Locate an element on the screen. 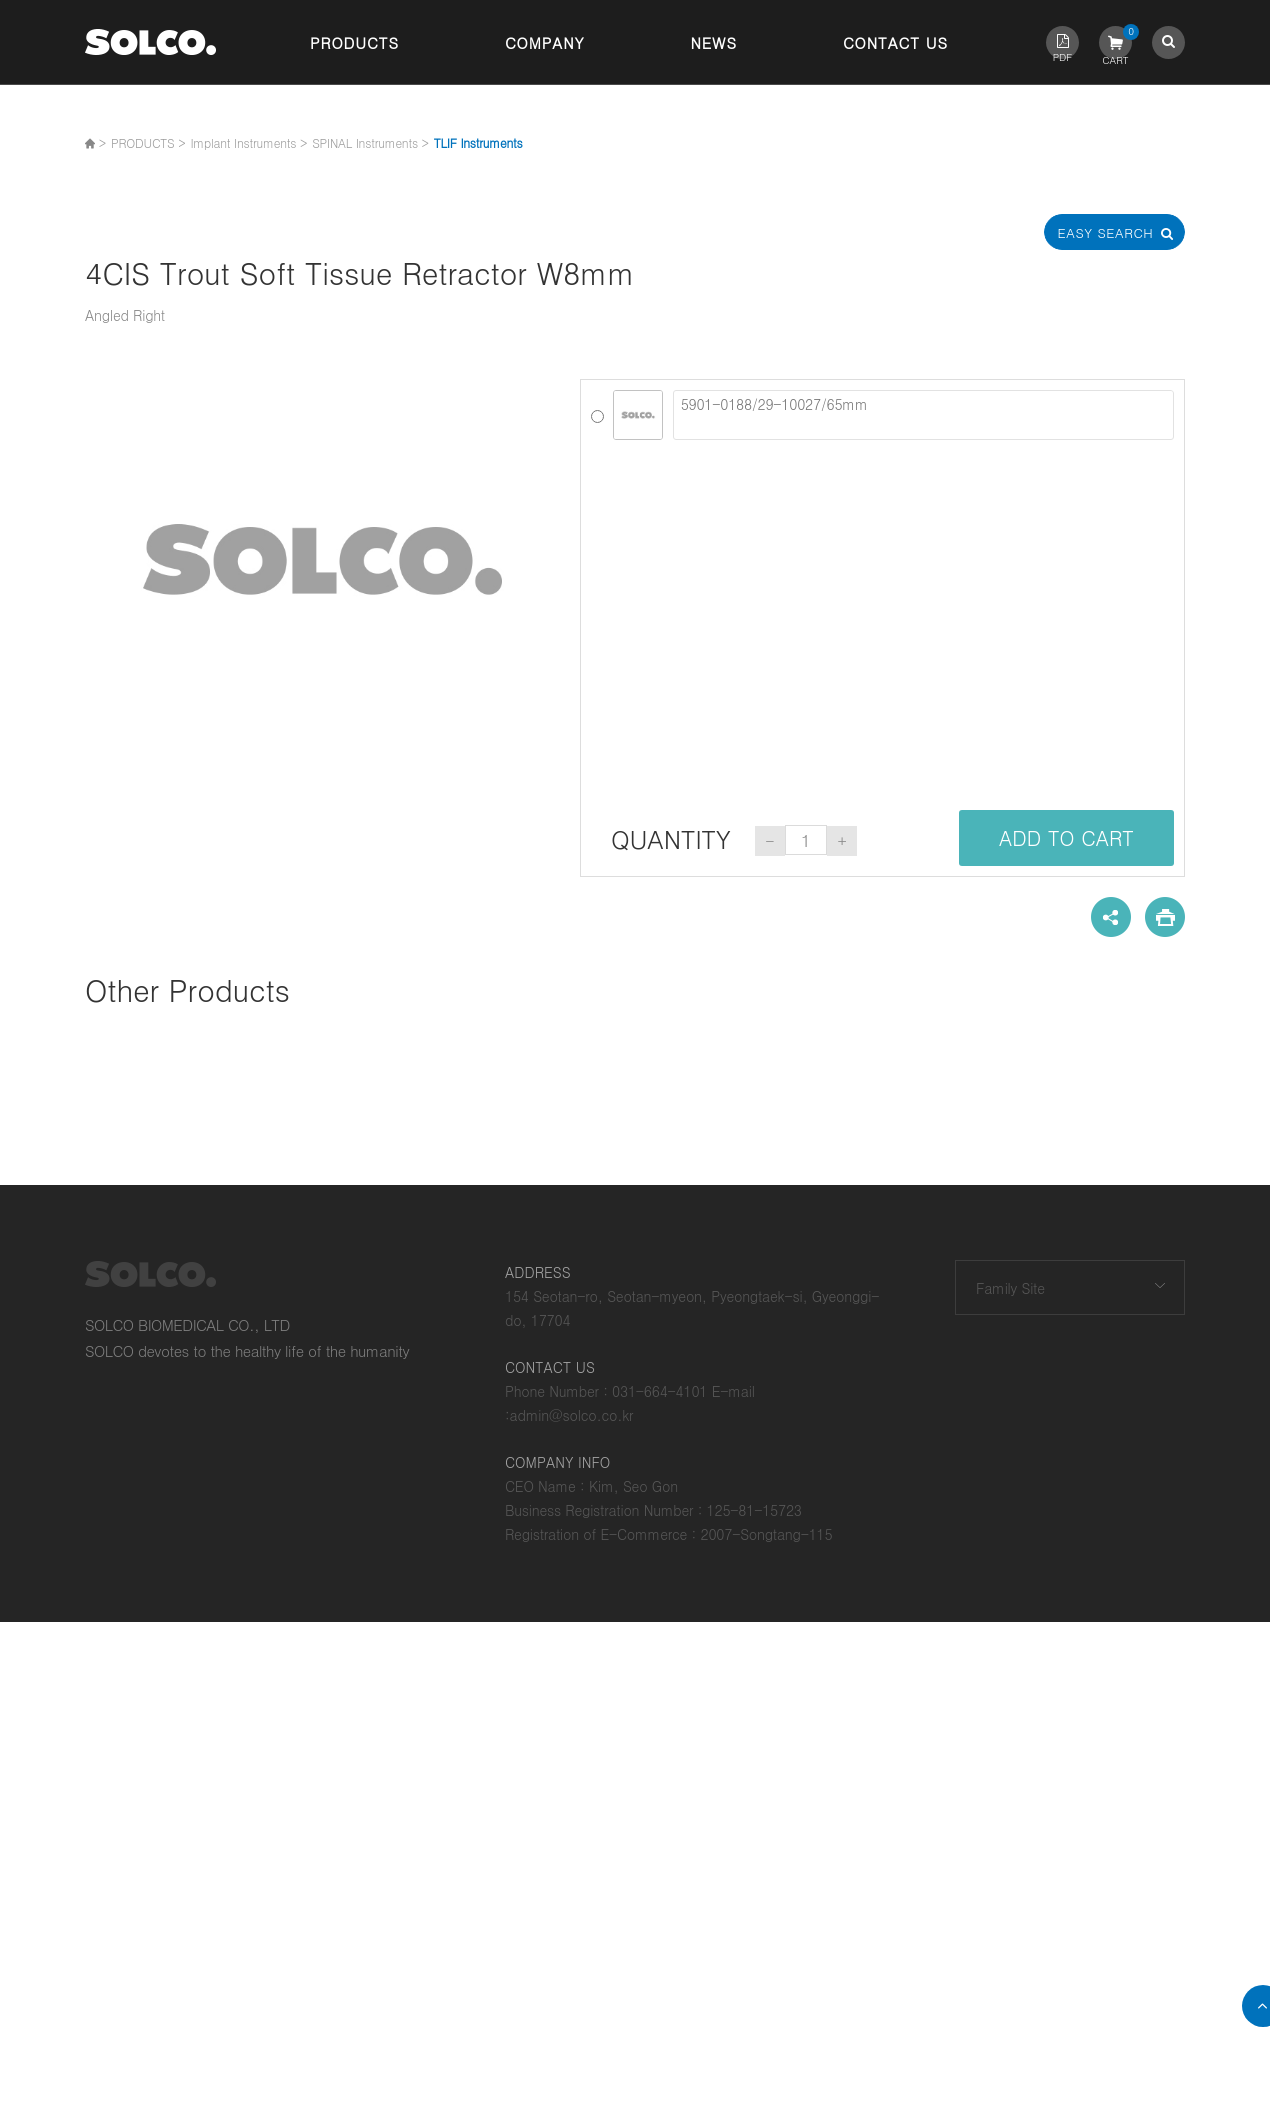  SPINAL Instruments > is located at coordinates (370, 142).